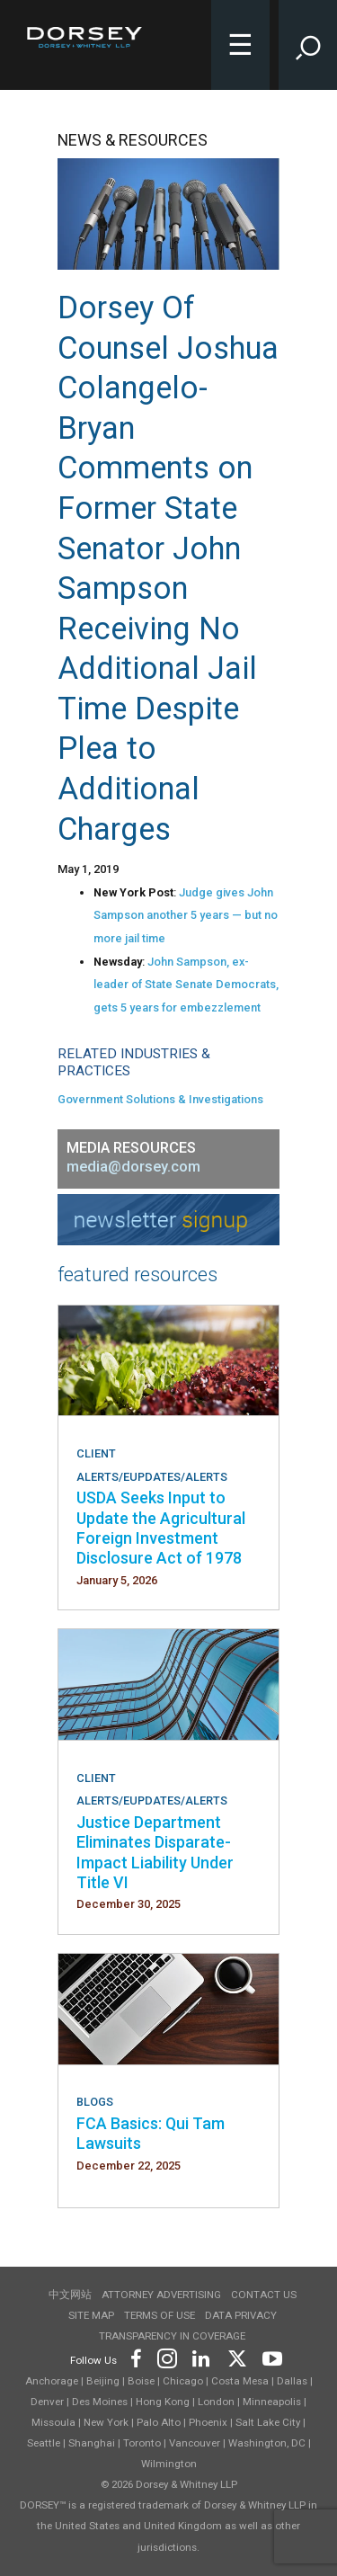  What do you see at coordinates (269, 2357) in the screenshot?
I see `[Footer Youtube]` at bounding box center [269, 2357].